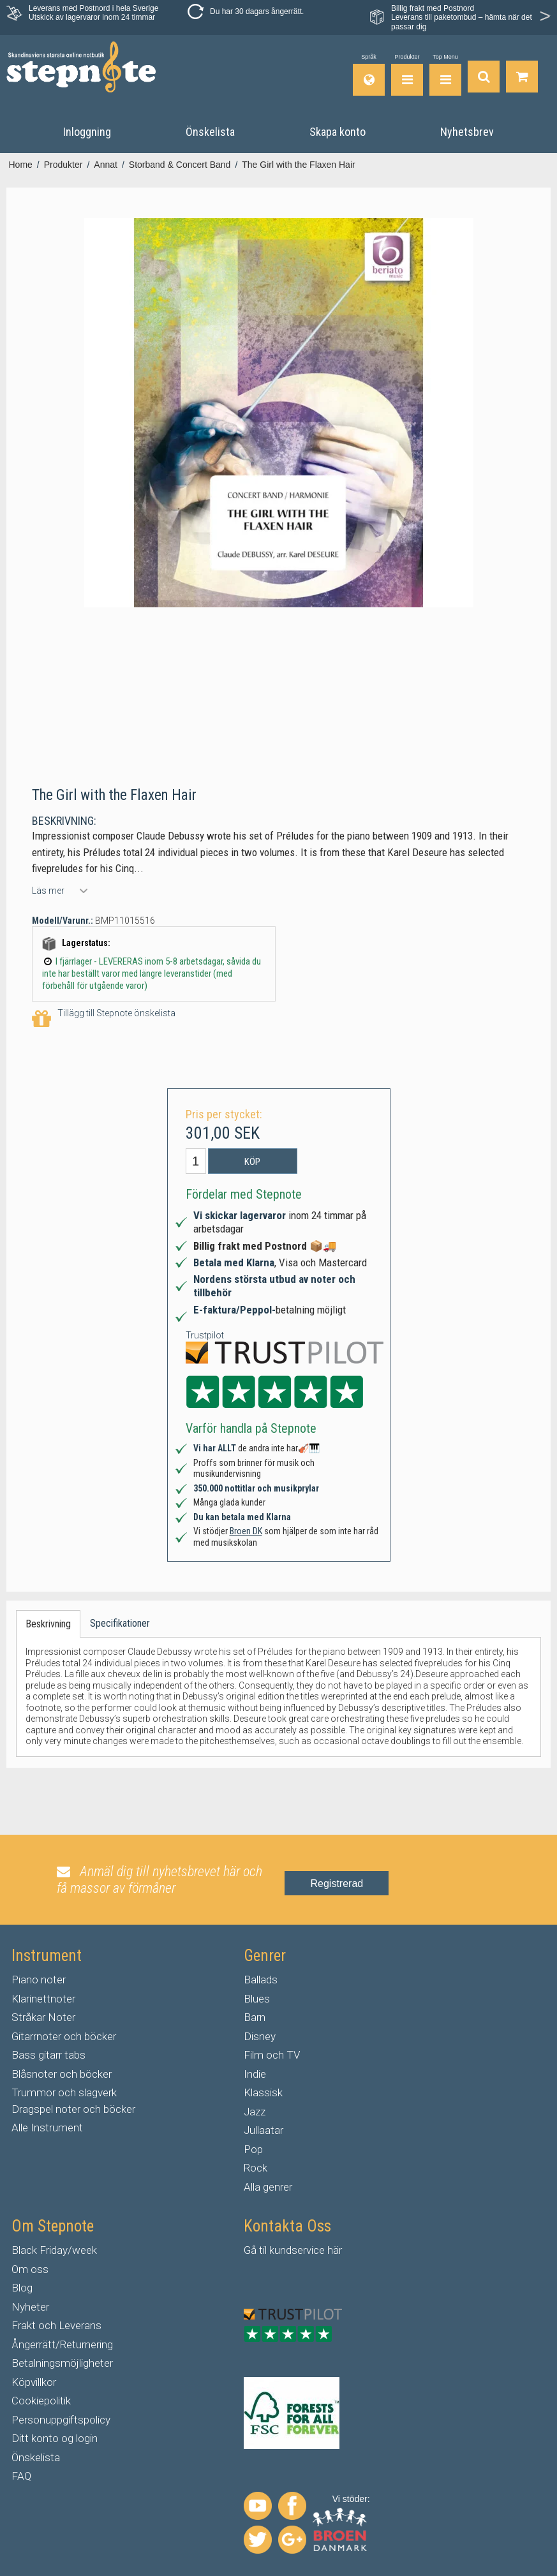 This screenshot has width=557, height=2576. I want to click on [Språk], so click(369, 75).